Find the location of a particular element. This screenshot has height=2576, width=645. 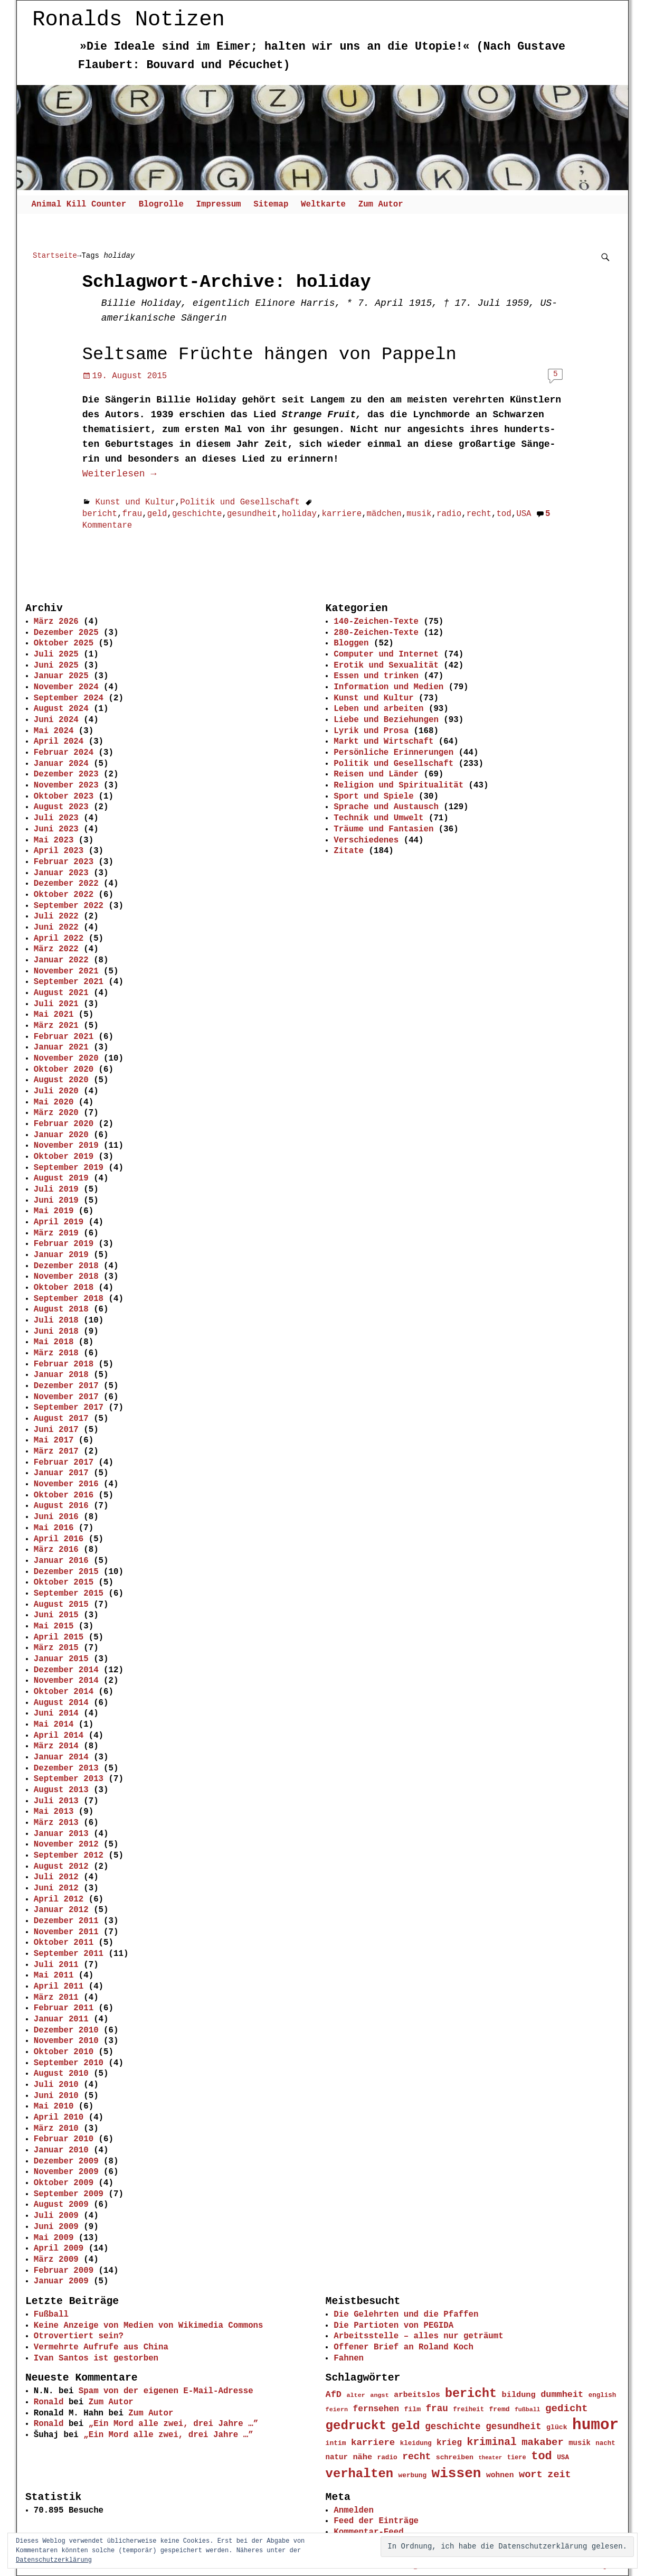

Fahnen is located at coordinates (349, 2358).